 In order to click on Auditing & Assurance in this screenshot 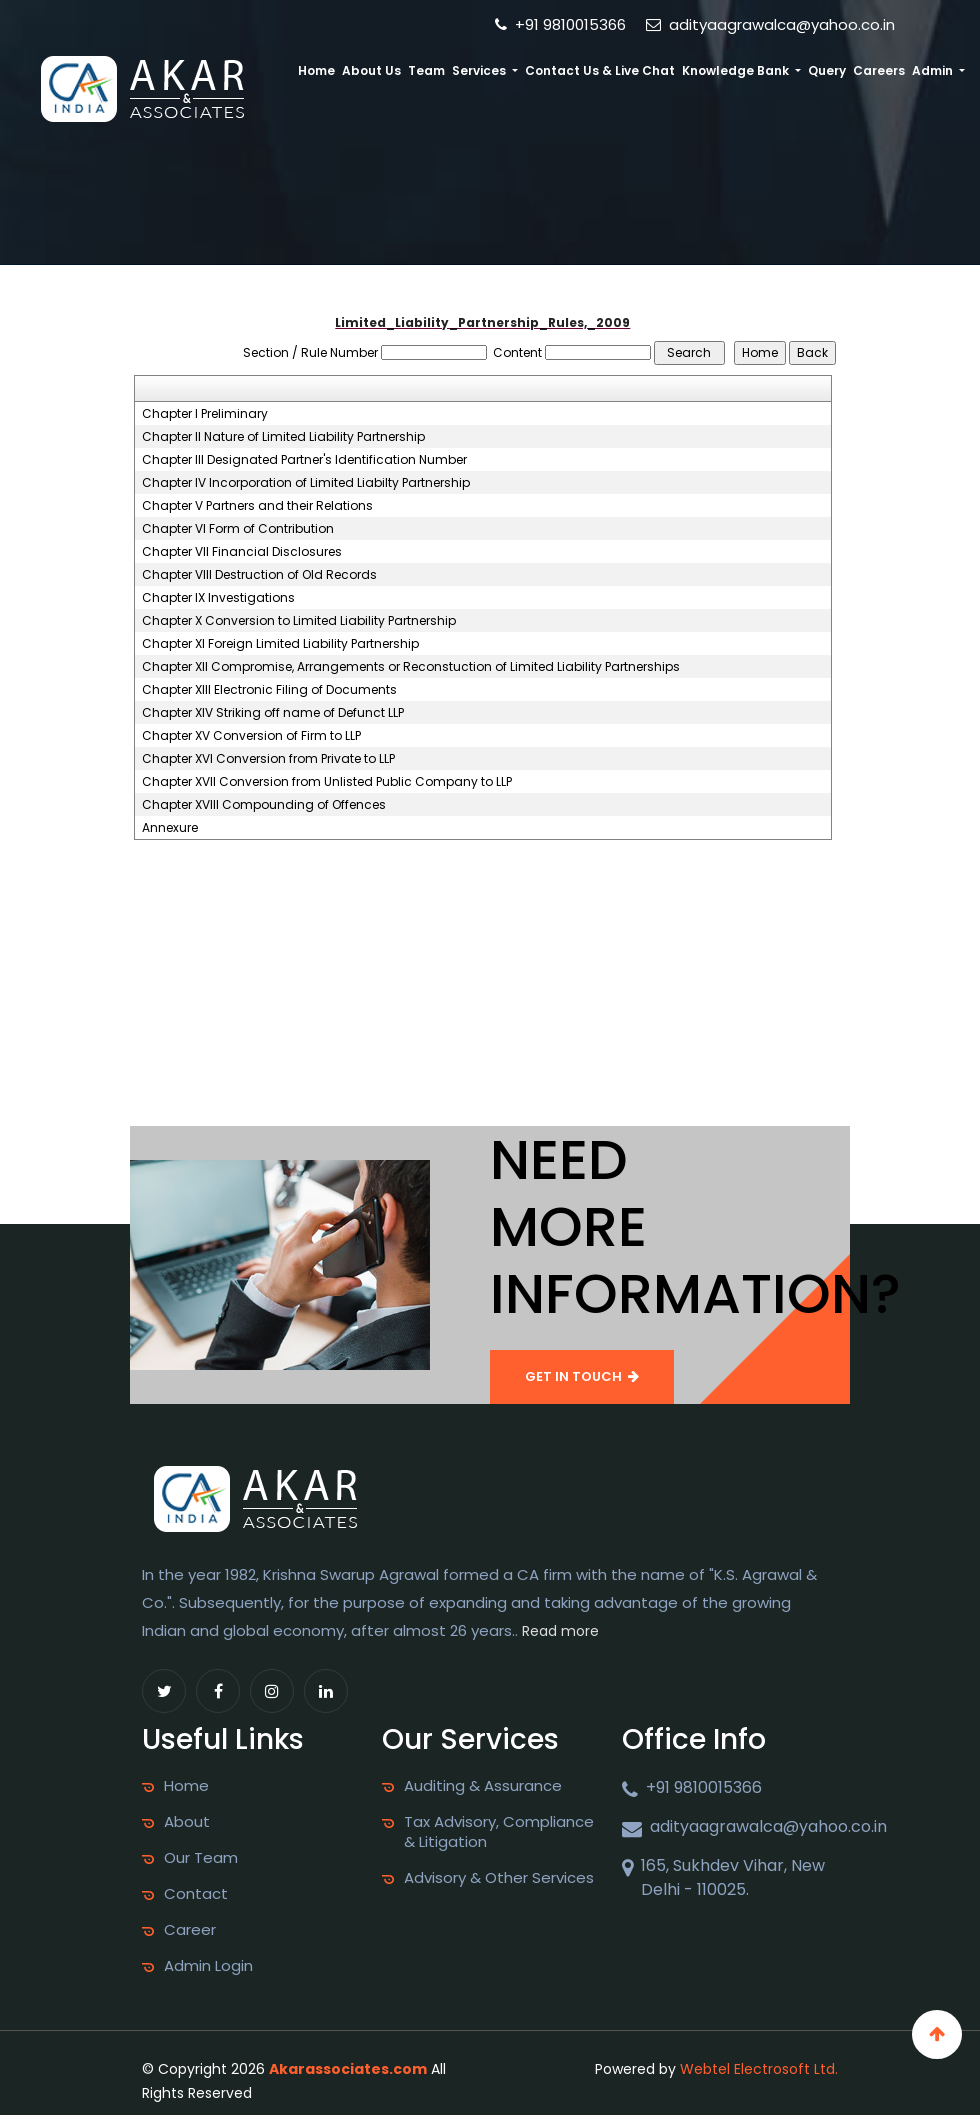, I will do `click(483, 1786)`.